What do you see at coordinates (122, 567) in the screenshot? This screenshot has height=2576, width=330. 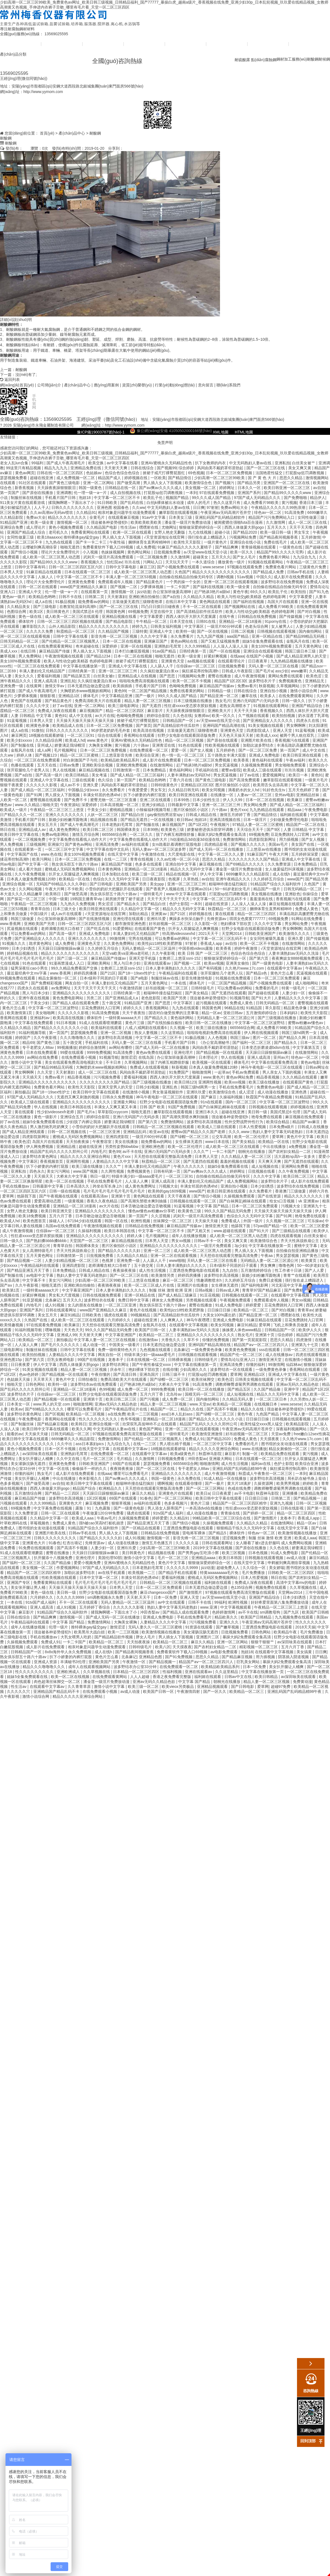 I see `日韩中文字幕电影` at bounding box center [122, 567].